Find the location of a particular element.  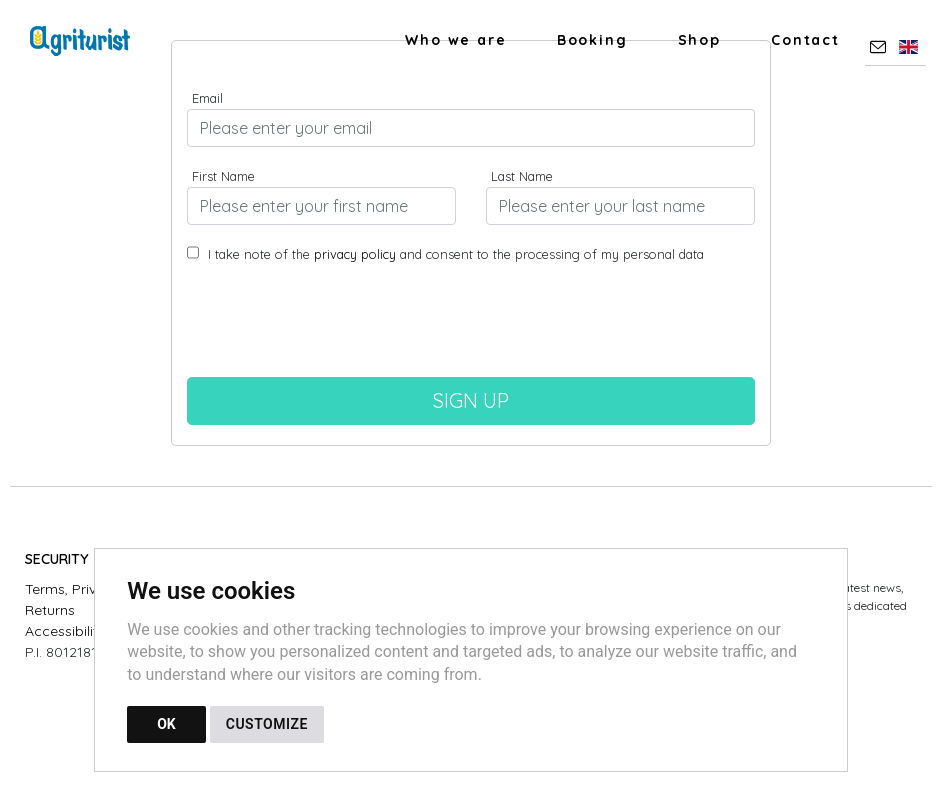

Contact is located at coordinates (805, 40).